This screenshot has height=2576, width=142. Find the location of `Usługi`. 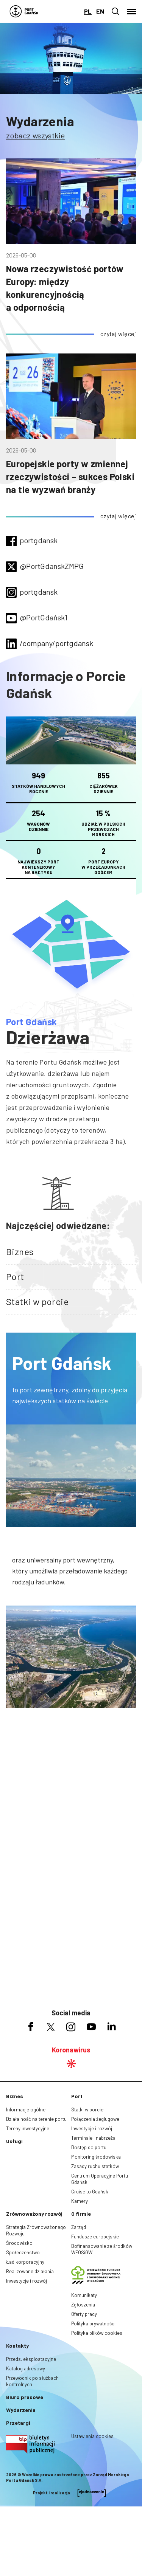

Usługi is located at coordinates (14, 2141).